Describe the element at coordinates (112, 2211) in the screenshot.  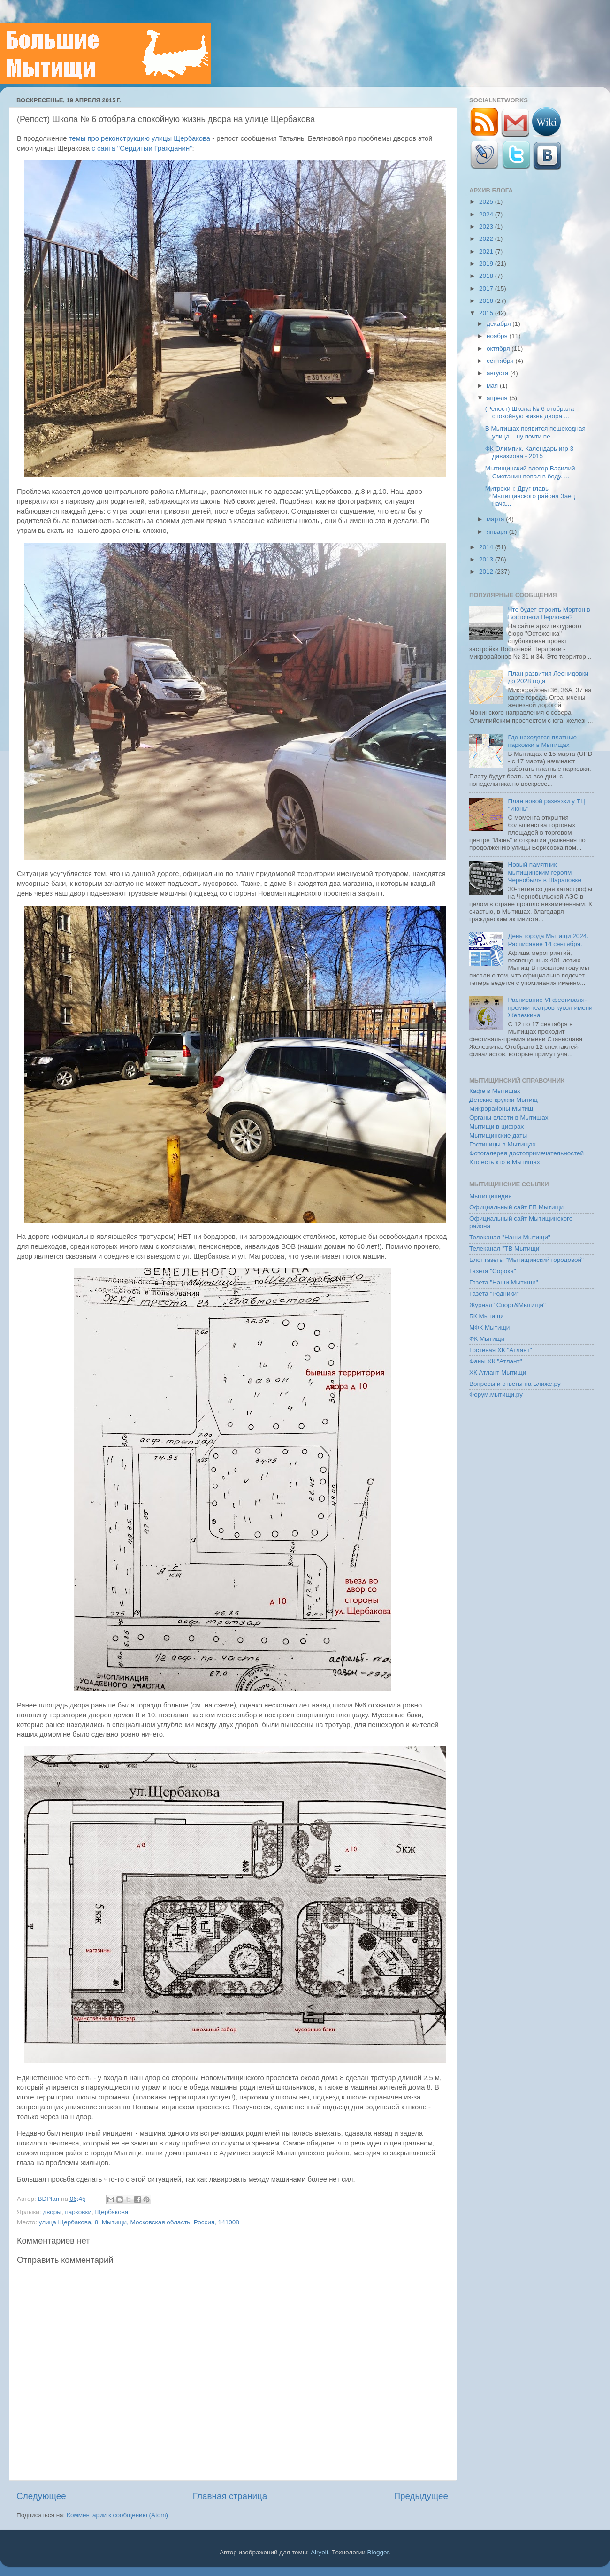
I see `Щербакова` at that location.